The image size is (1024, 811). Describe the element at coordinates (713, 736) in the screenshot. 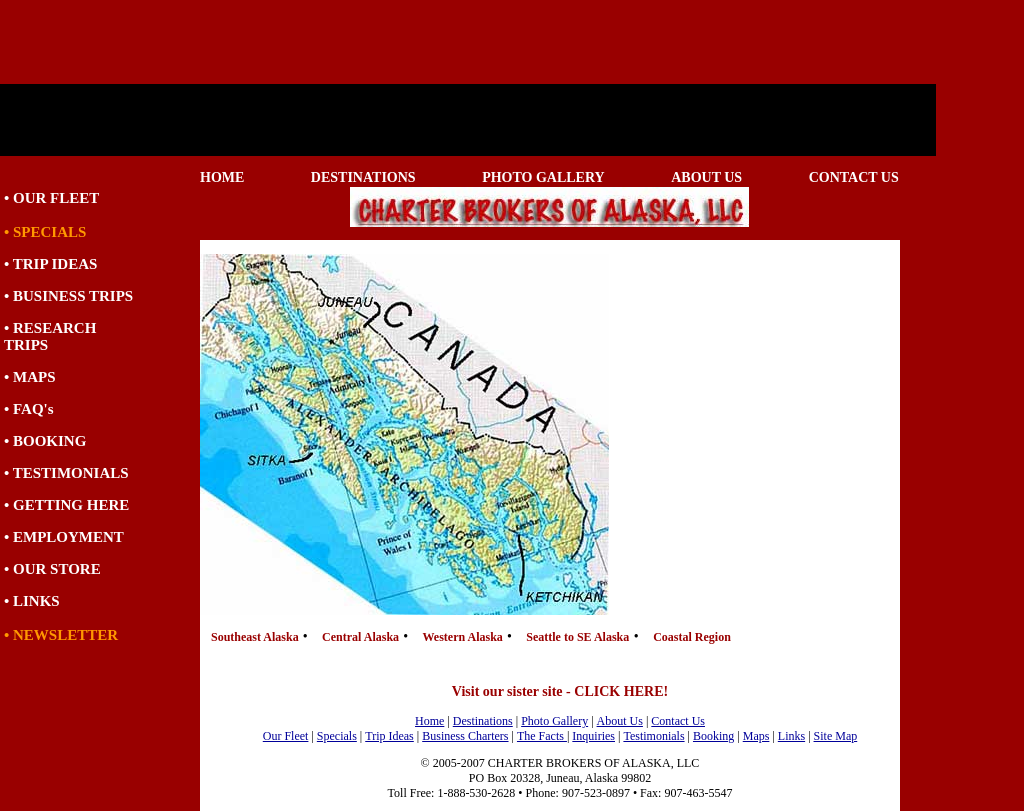

I see `Booking` at that location.